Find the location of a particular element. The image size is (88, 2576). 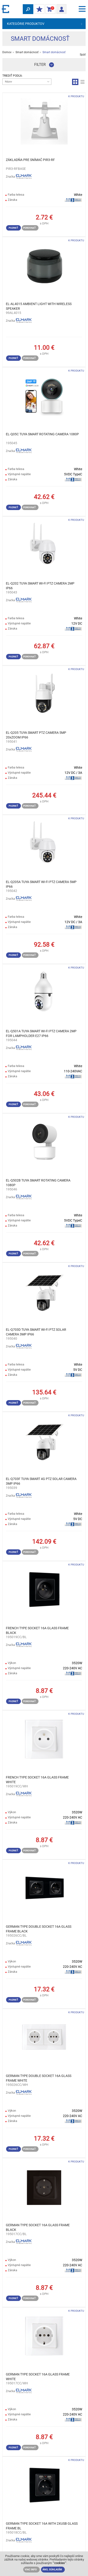

Pozrieť is located at coordinates (13, 228).